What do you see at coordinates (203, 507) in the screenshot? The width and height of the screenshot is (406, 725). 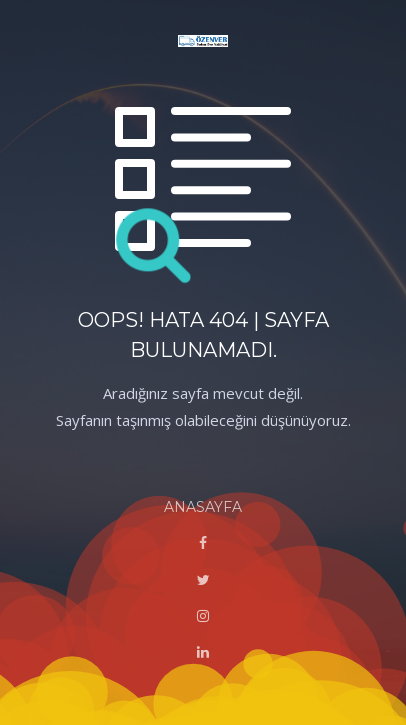 I see `ANASAYFA` at bounding box center [203, 507].